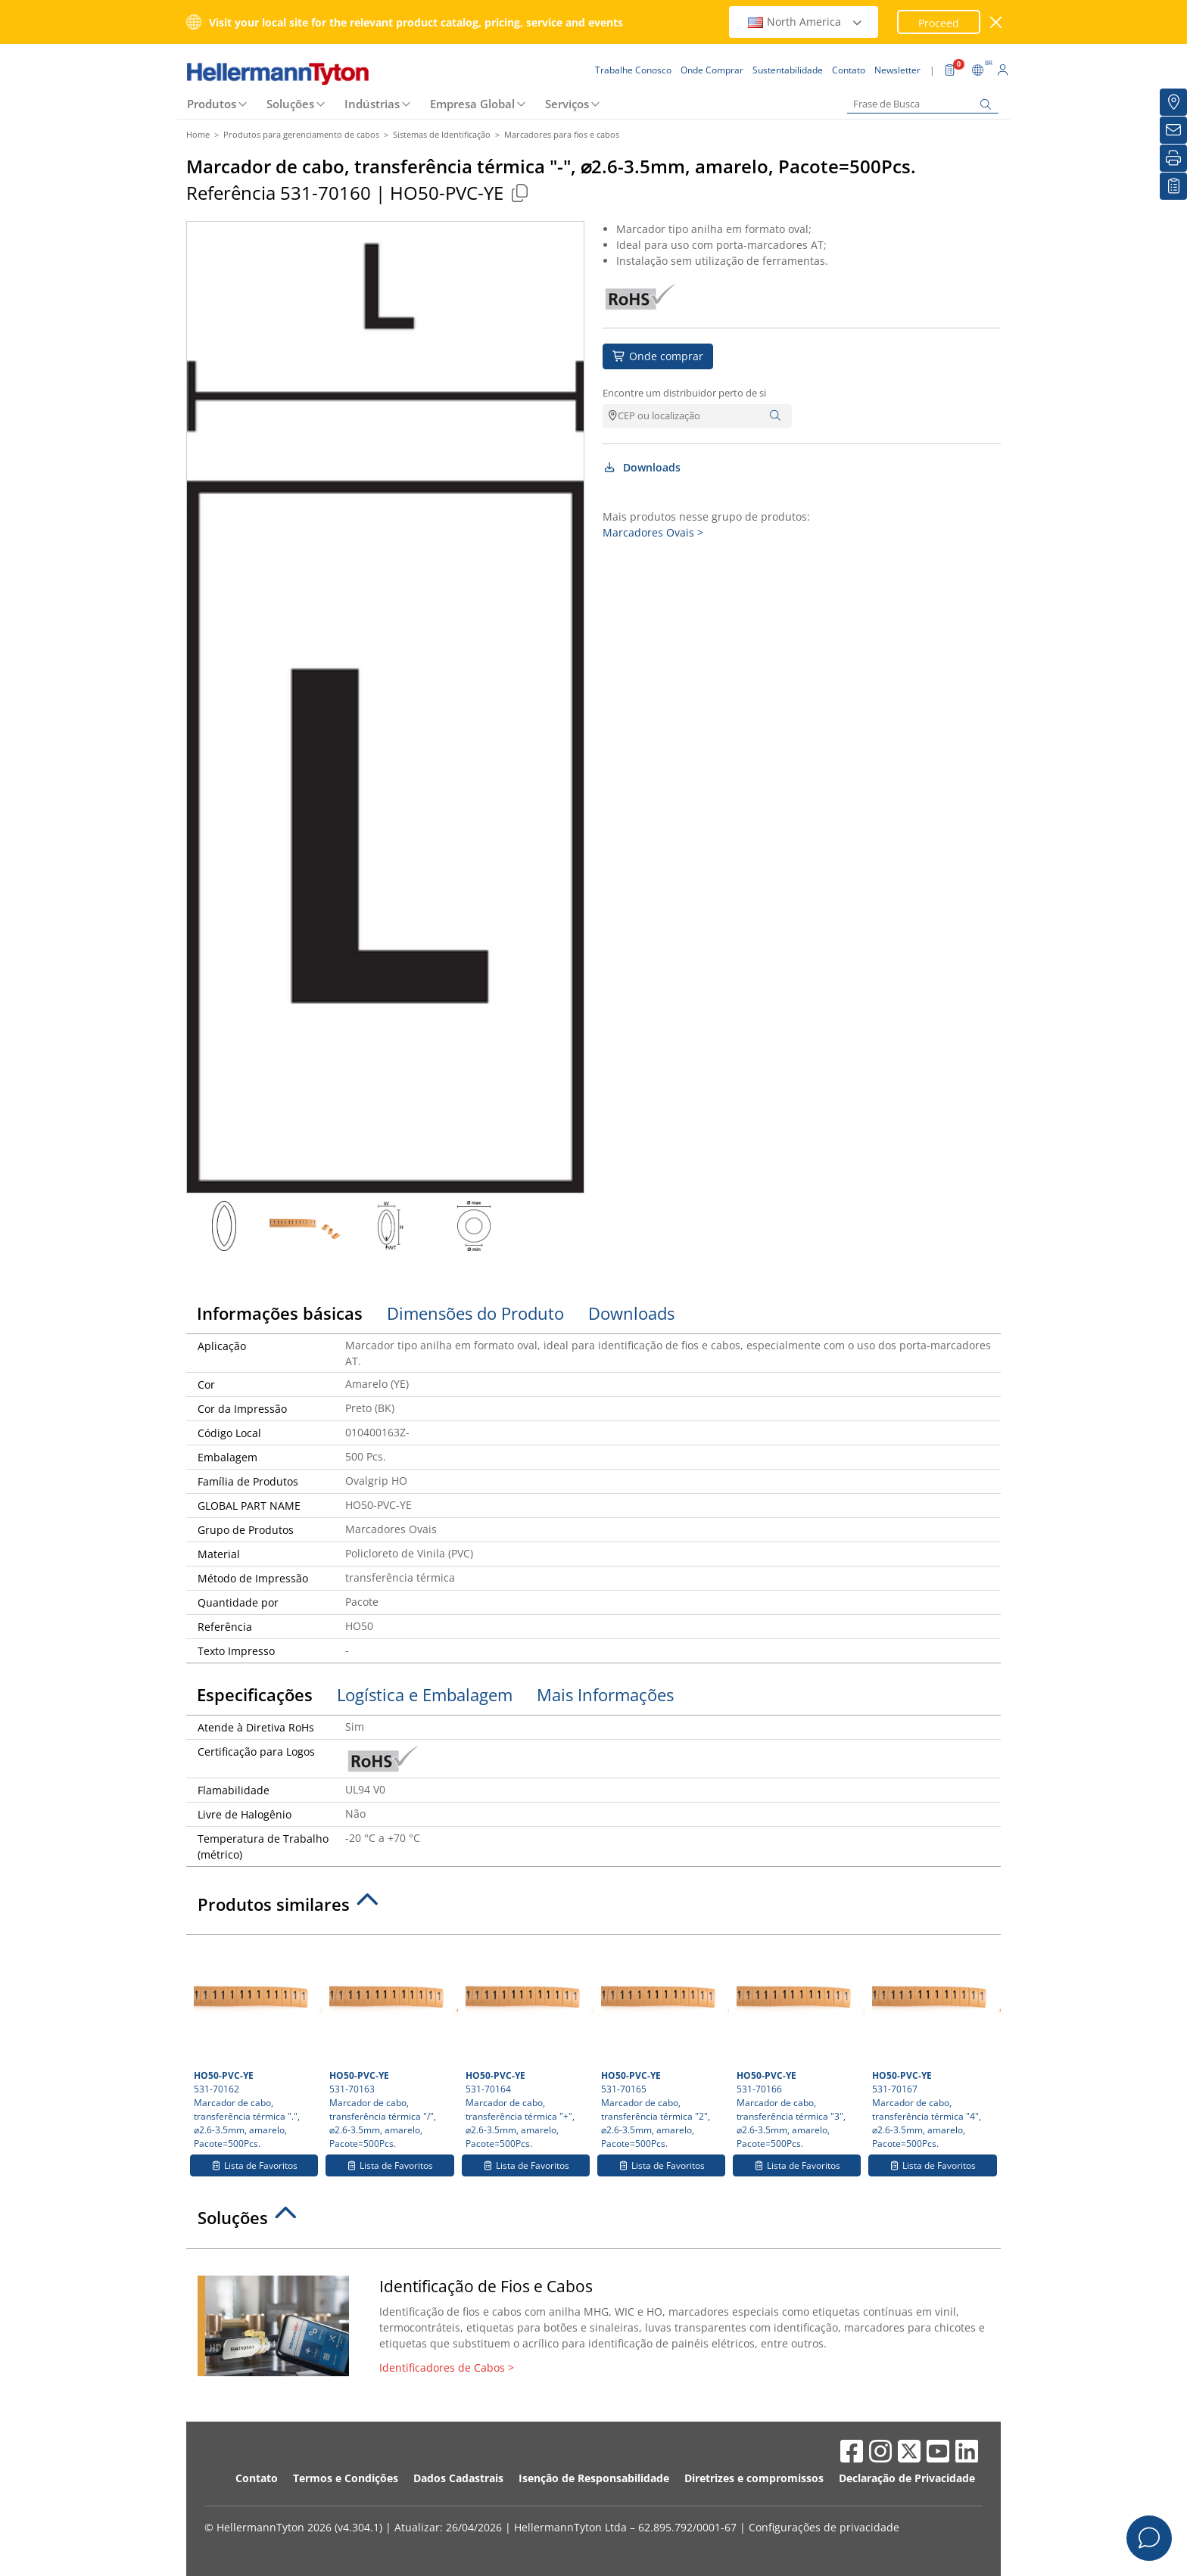 This screenshot has width=1187, height=2576. What do you see at coordinates (472, 103) in the screenshot?
I see `Empresa Global` at bounding box center [472, 103].